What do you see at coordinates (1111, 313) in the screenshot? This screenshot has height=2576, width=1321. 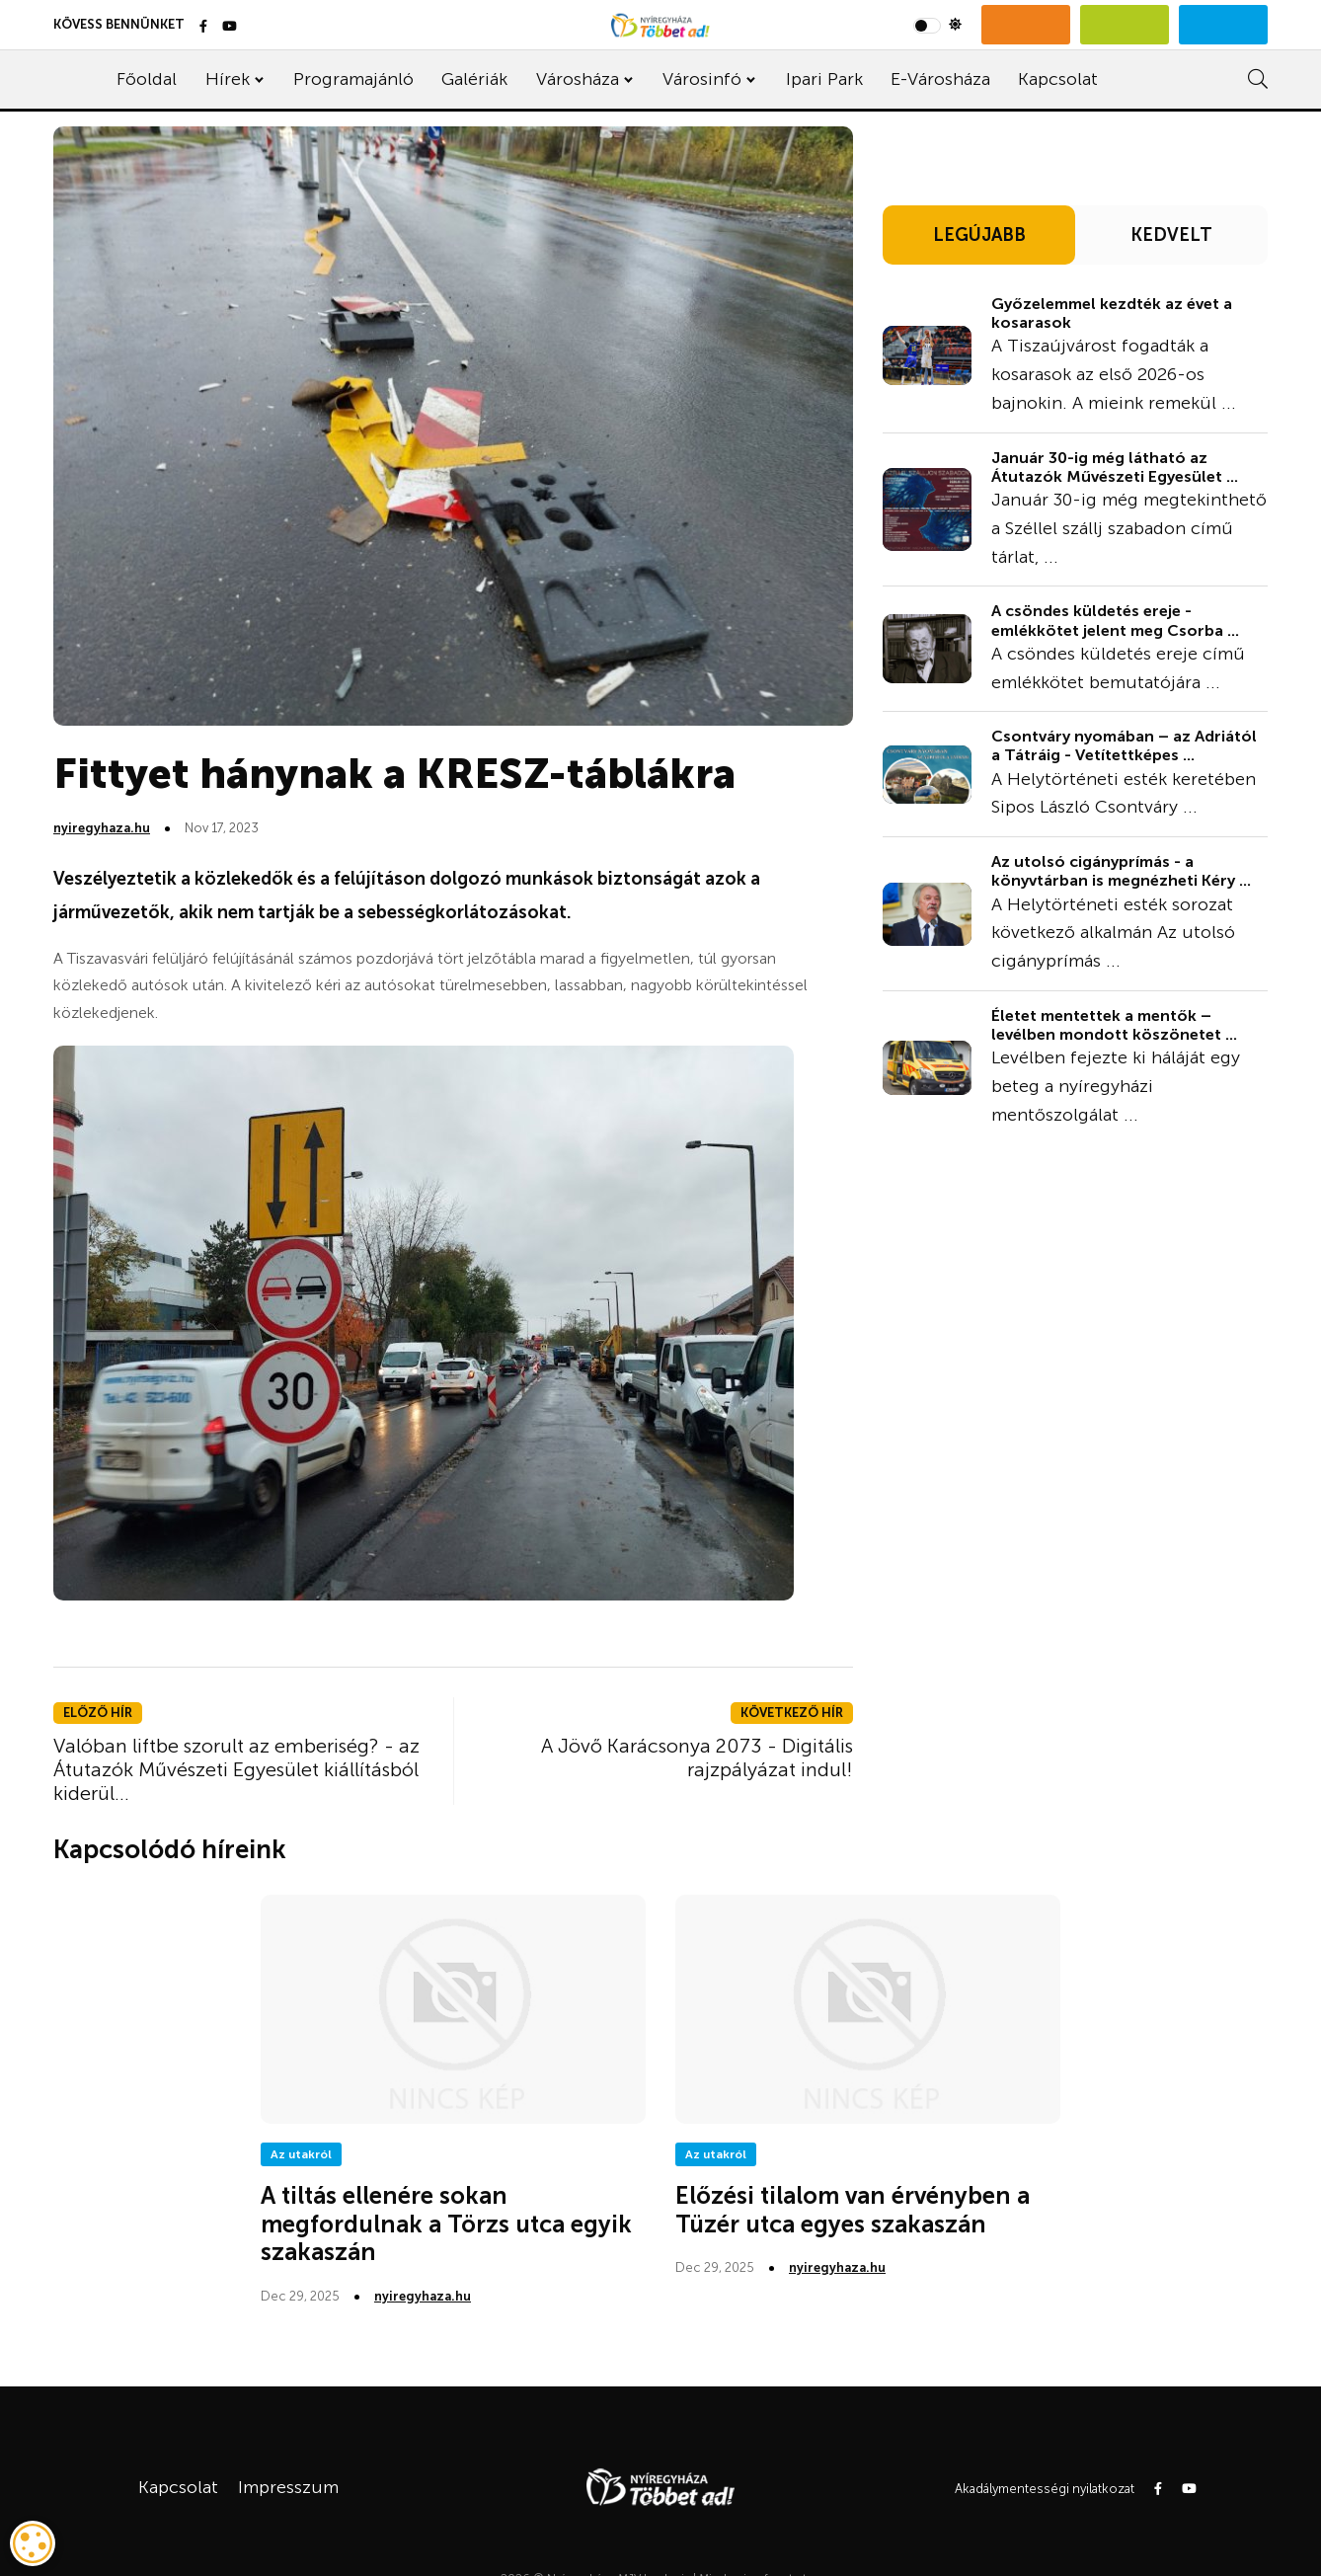 I see `Győzelemmel kezdték az évet a kosarasok` at bounding box center [1111, 313].